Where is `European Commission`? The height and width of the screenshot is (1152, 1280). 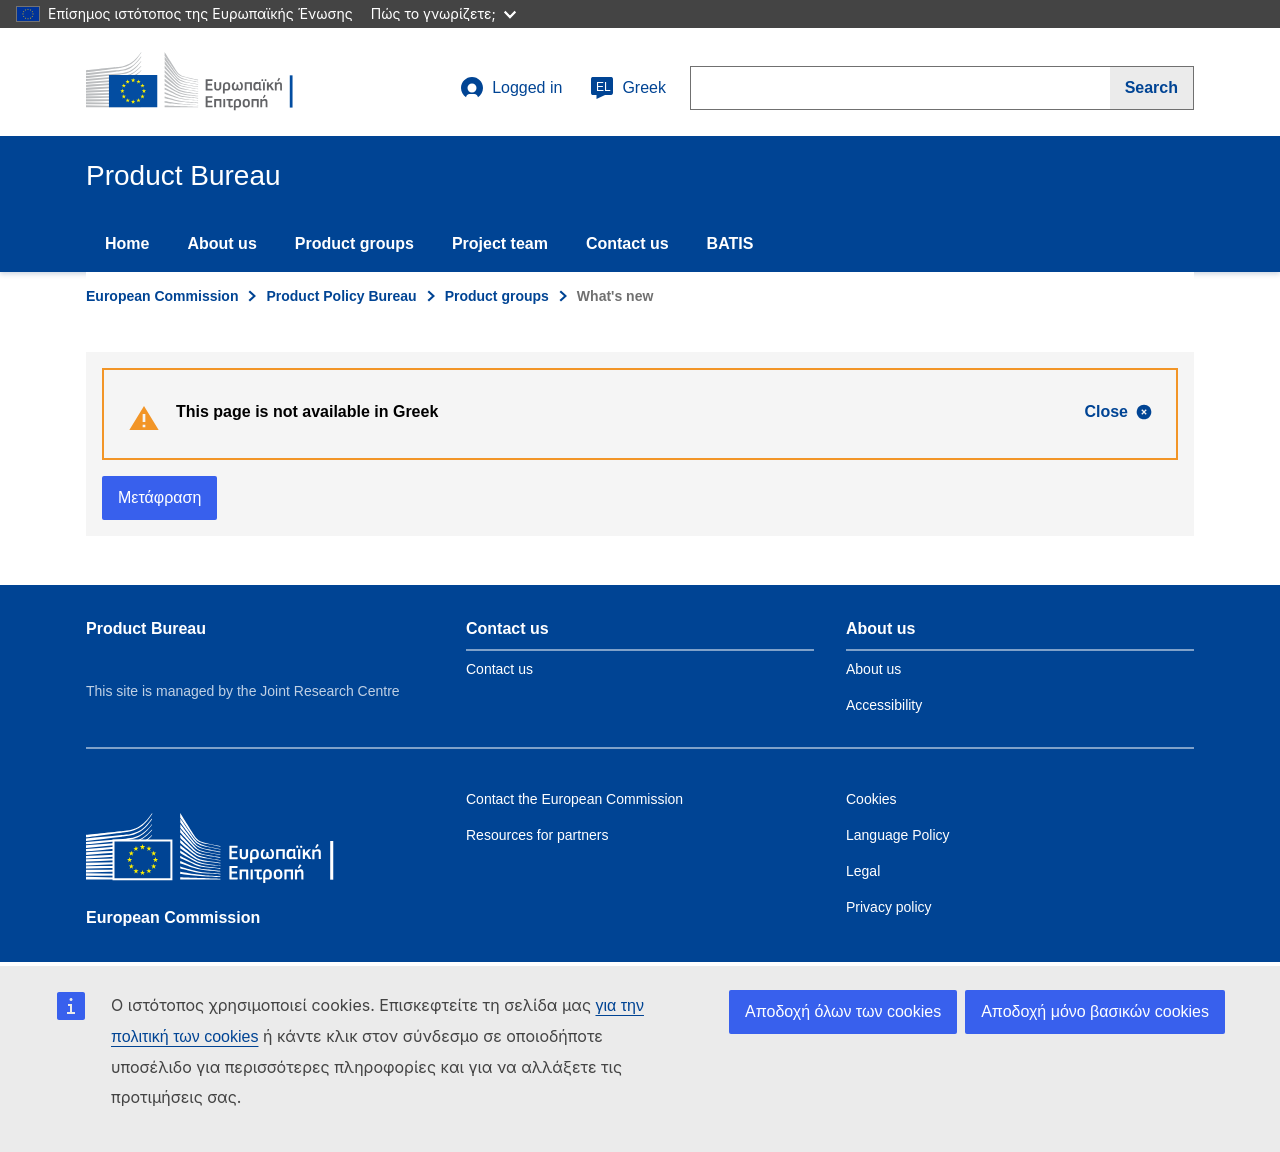 European Commission is located at coordinates (162, 296).